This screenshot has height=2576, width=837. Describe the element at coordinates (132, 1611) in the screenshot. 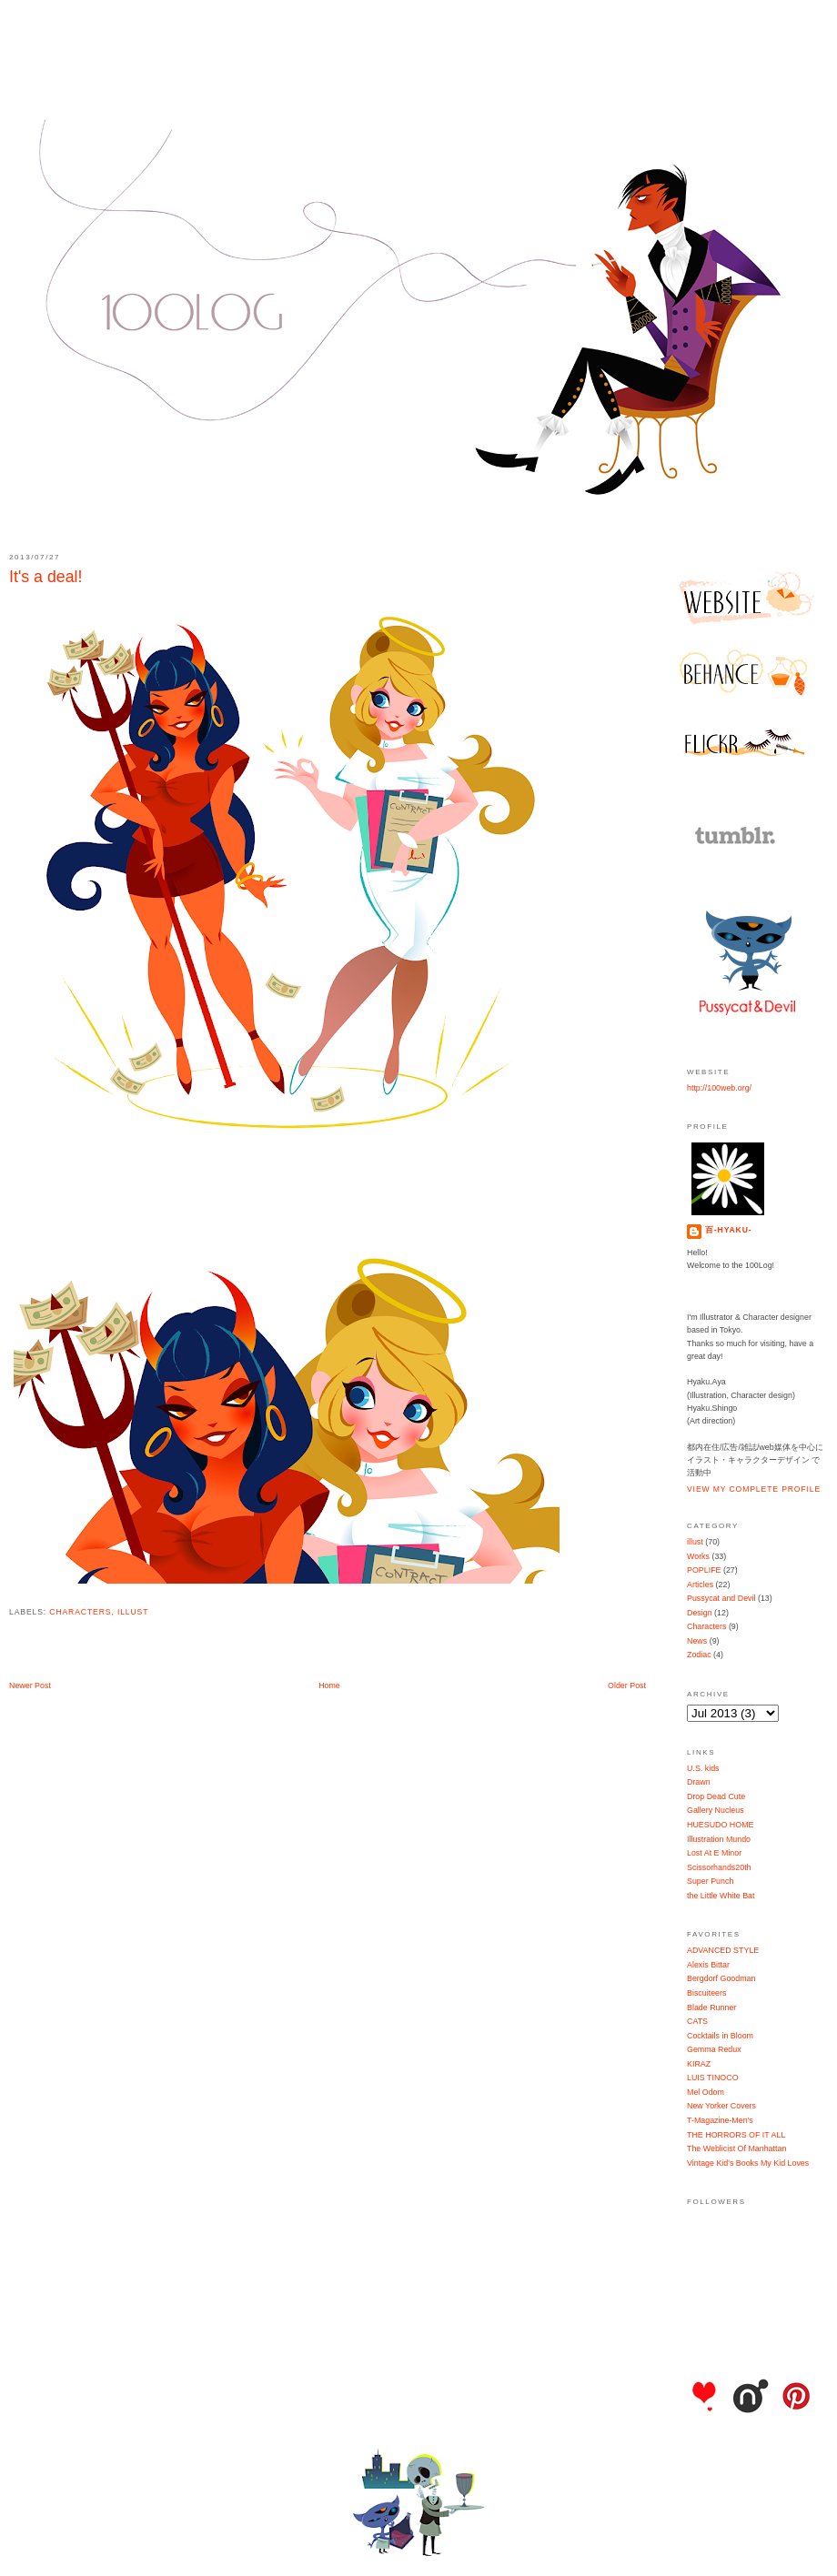

I see `illust` at that location.